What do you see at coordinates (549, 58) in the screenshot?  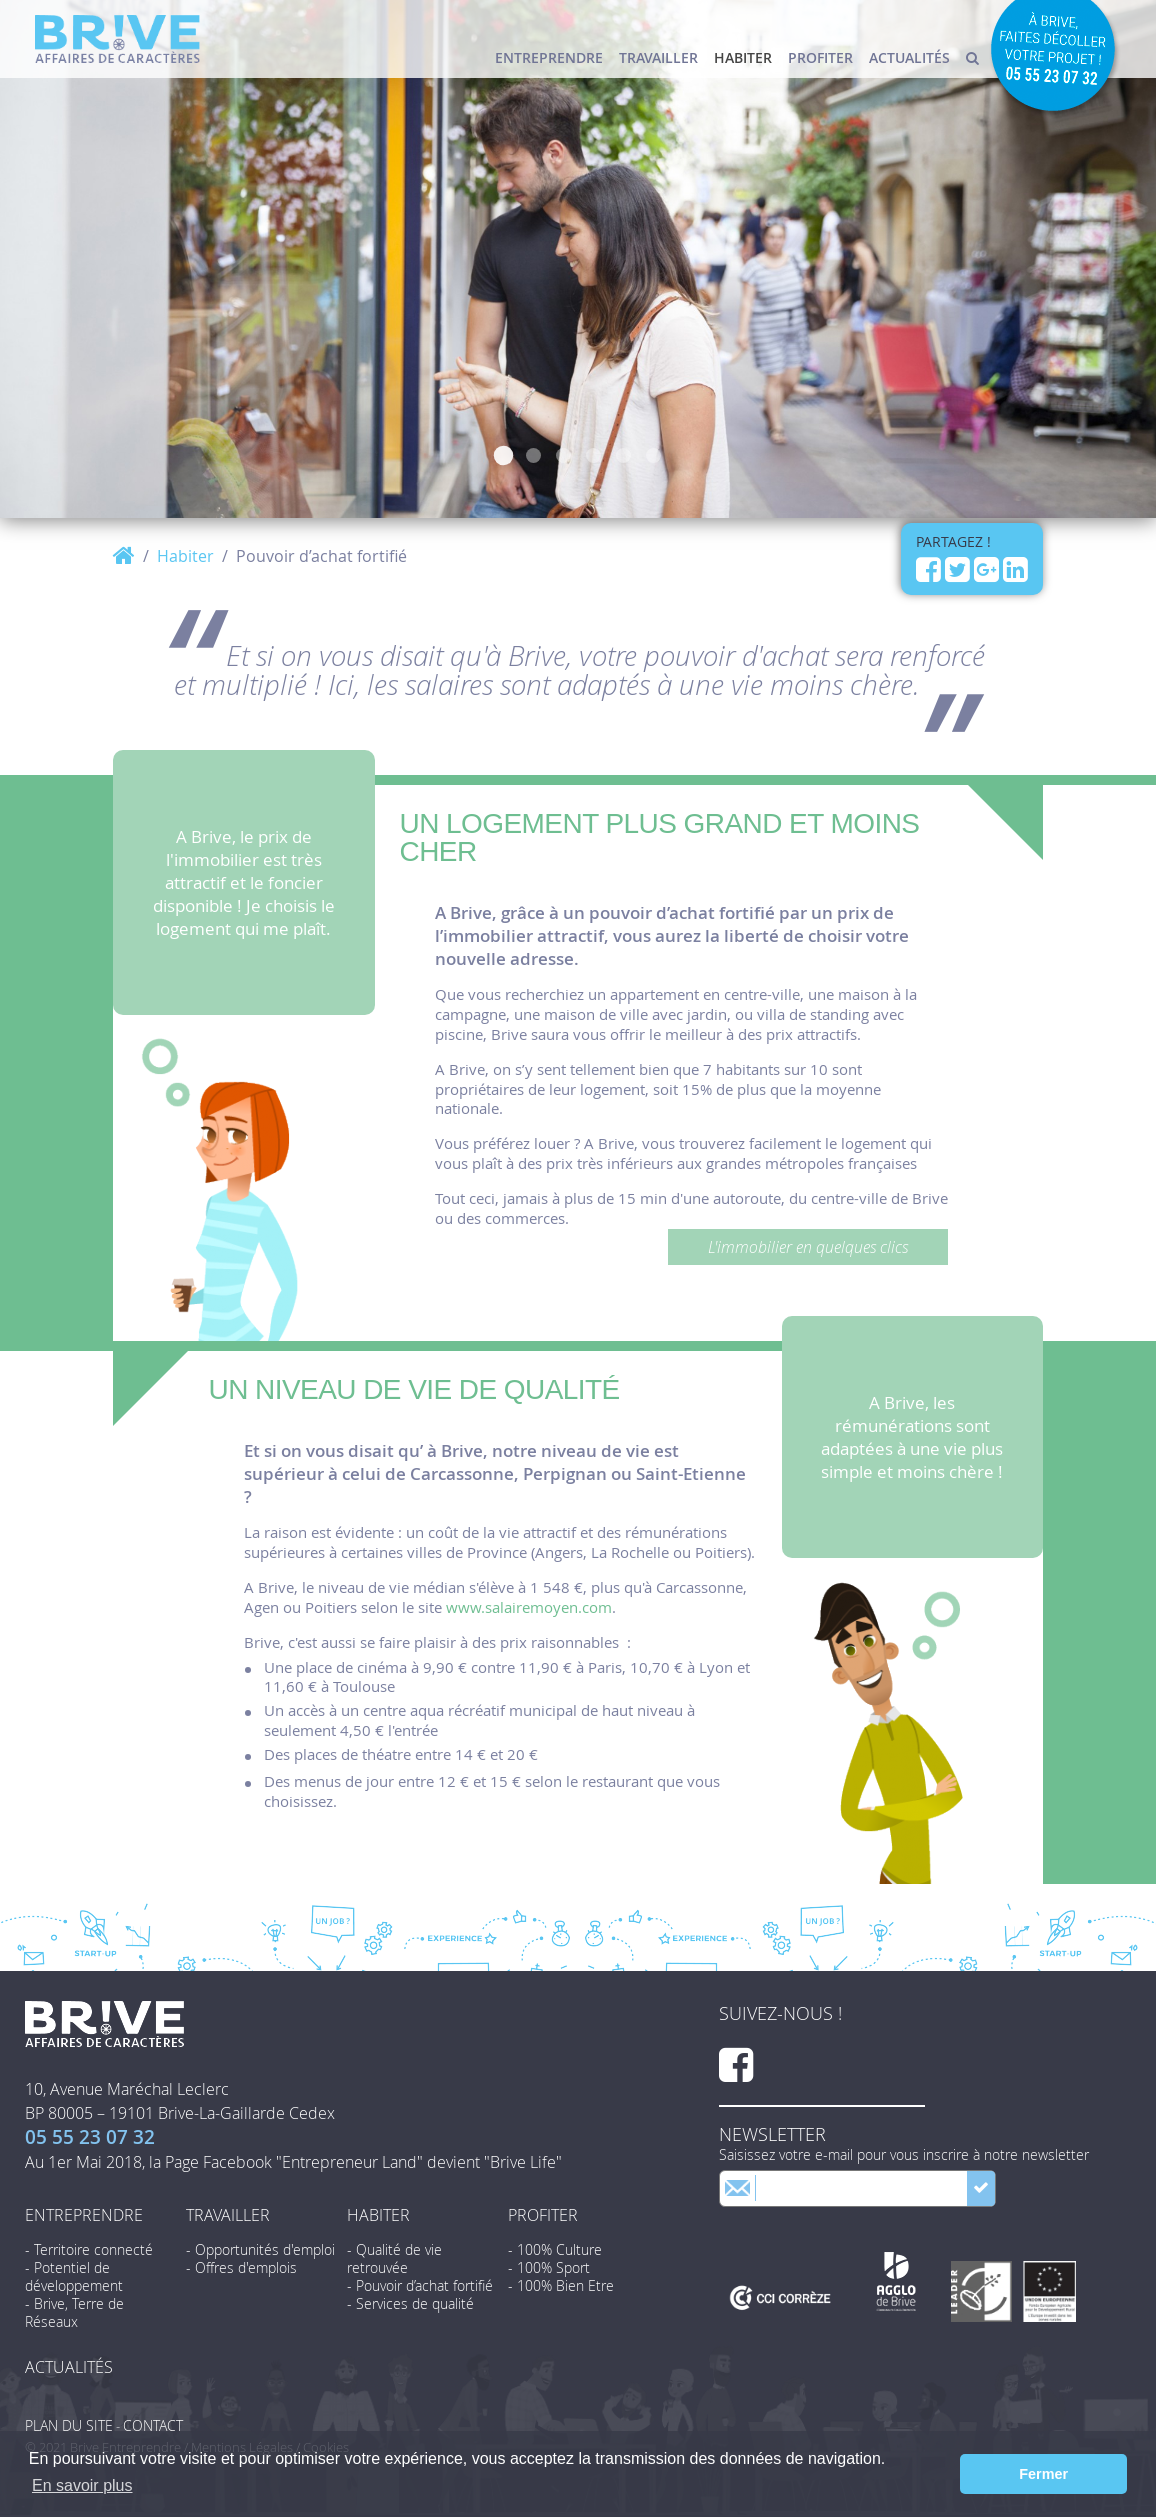 I see `Entreprendre` at bounding box center [549, 58].